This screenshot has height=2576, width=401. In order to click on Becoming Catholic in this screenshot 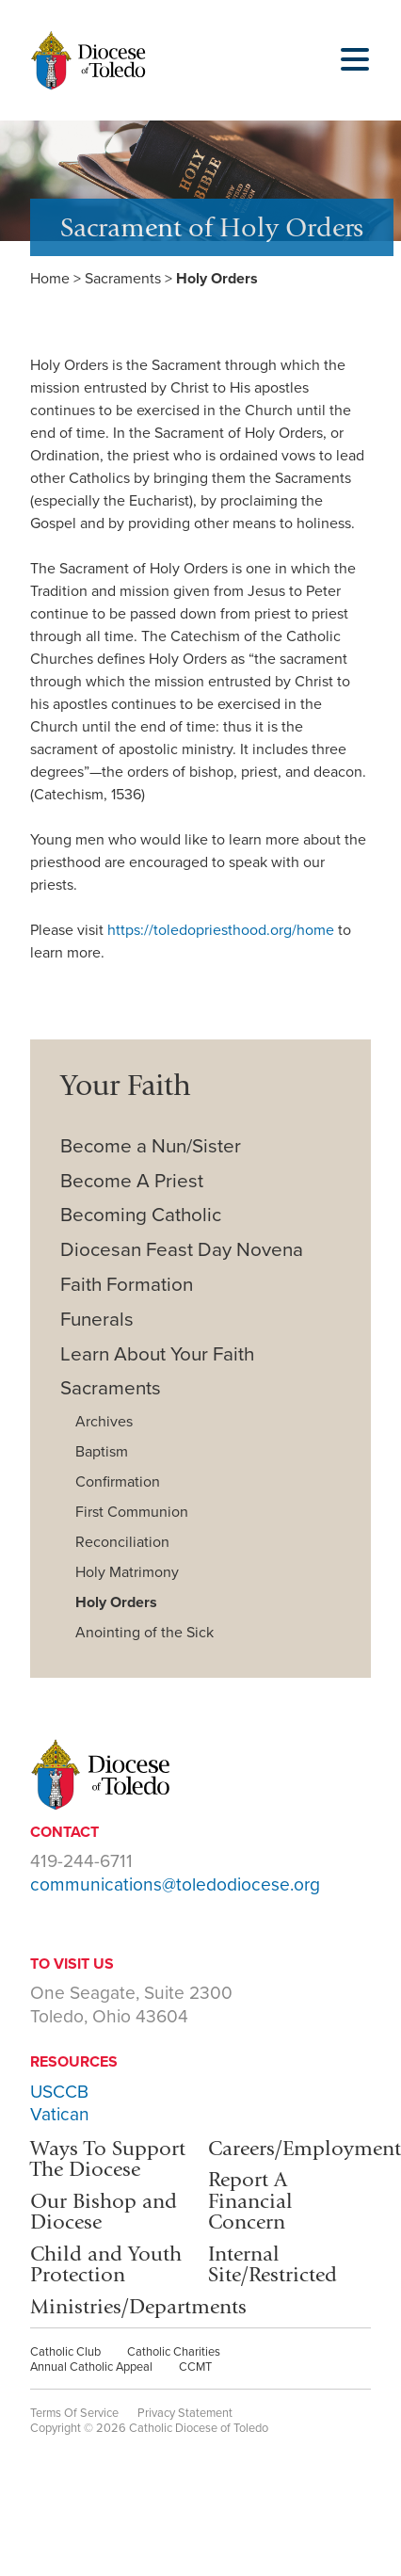, I will do `click(140, 1215)`.